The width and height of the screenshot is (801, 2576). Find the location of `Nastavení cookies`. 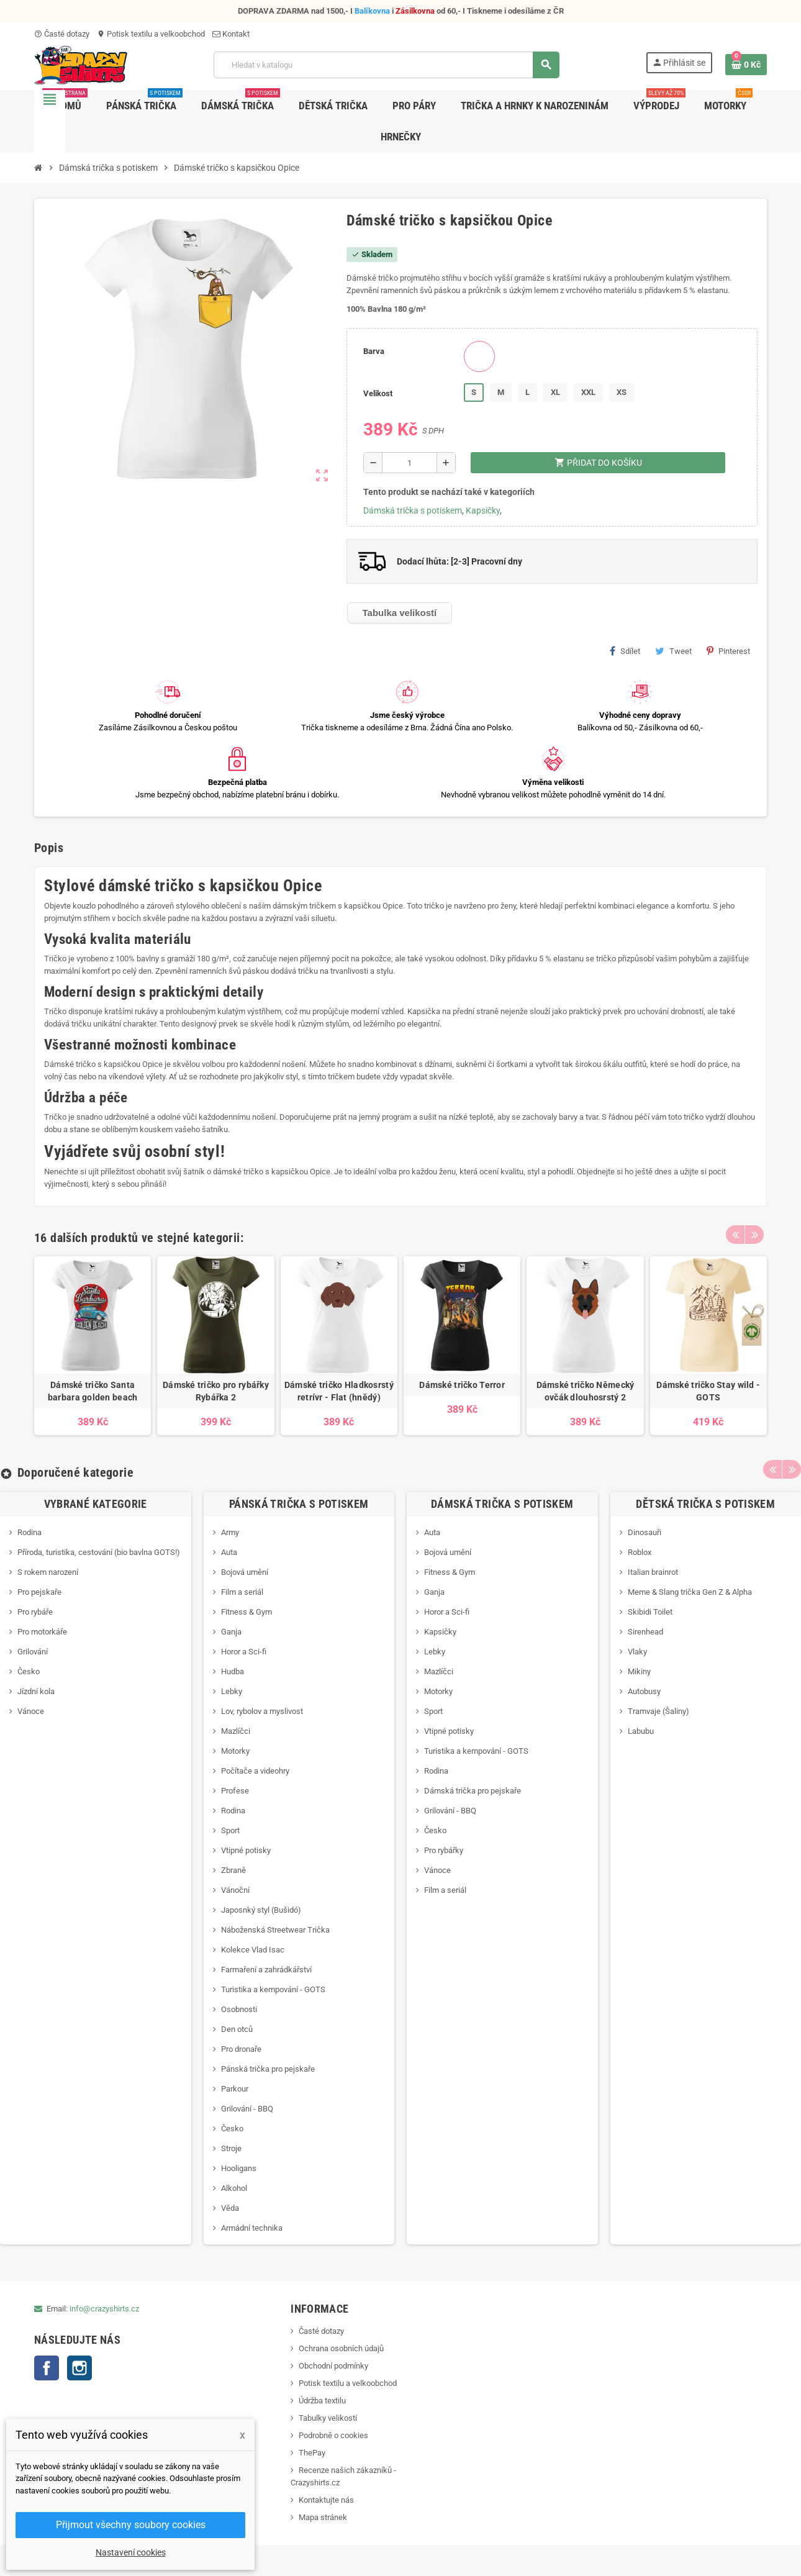

Nastavení cookies is located at coordinates (131, 2552).